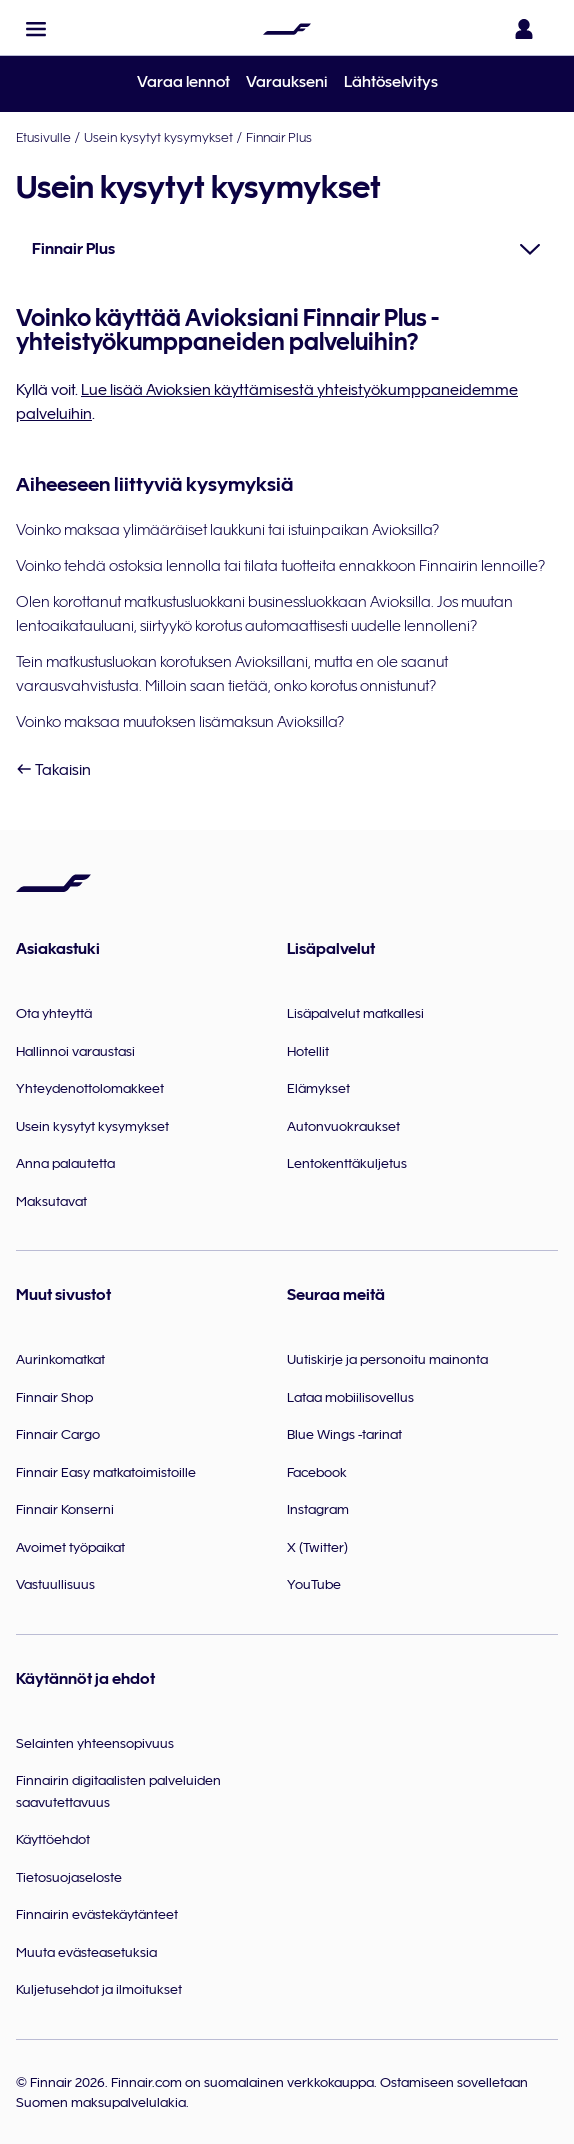  I want to click on [button], so click(36, 29).